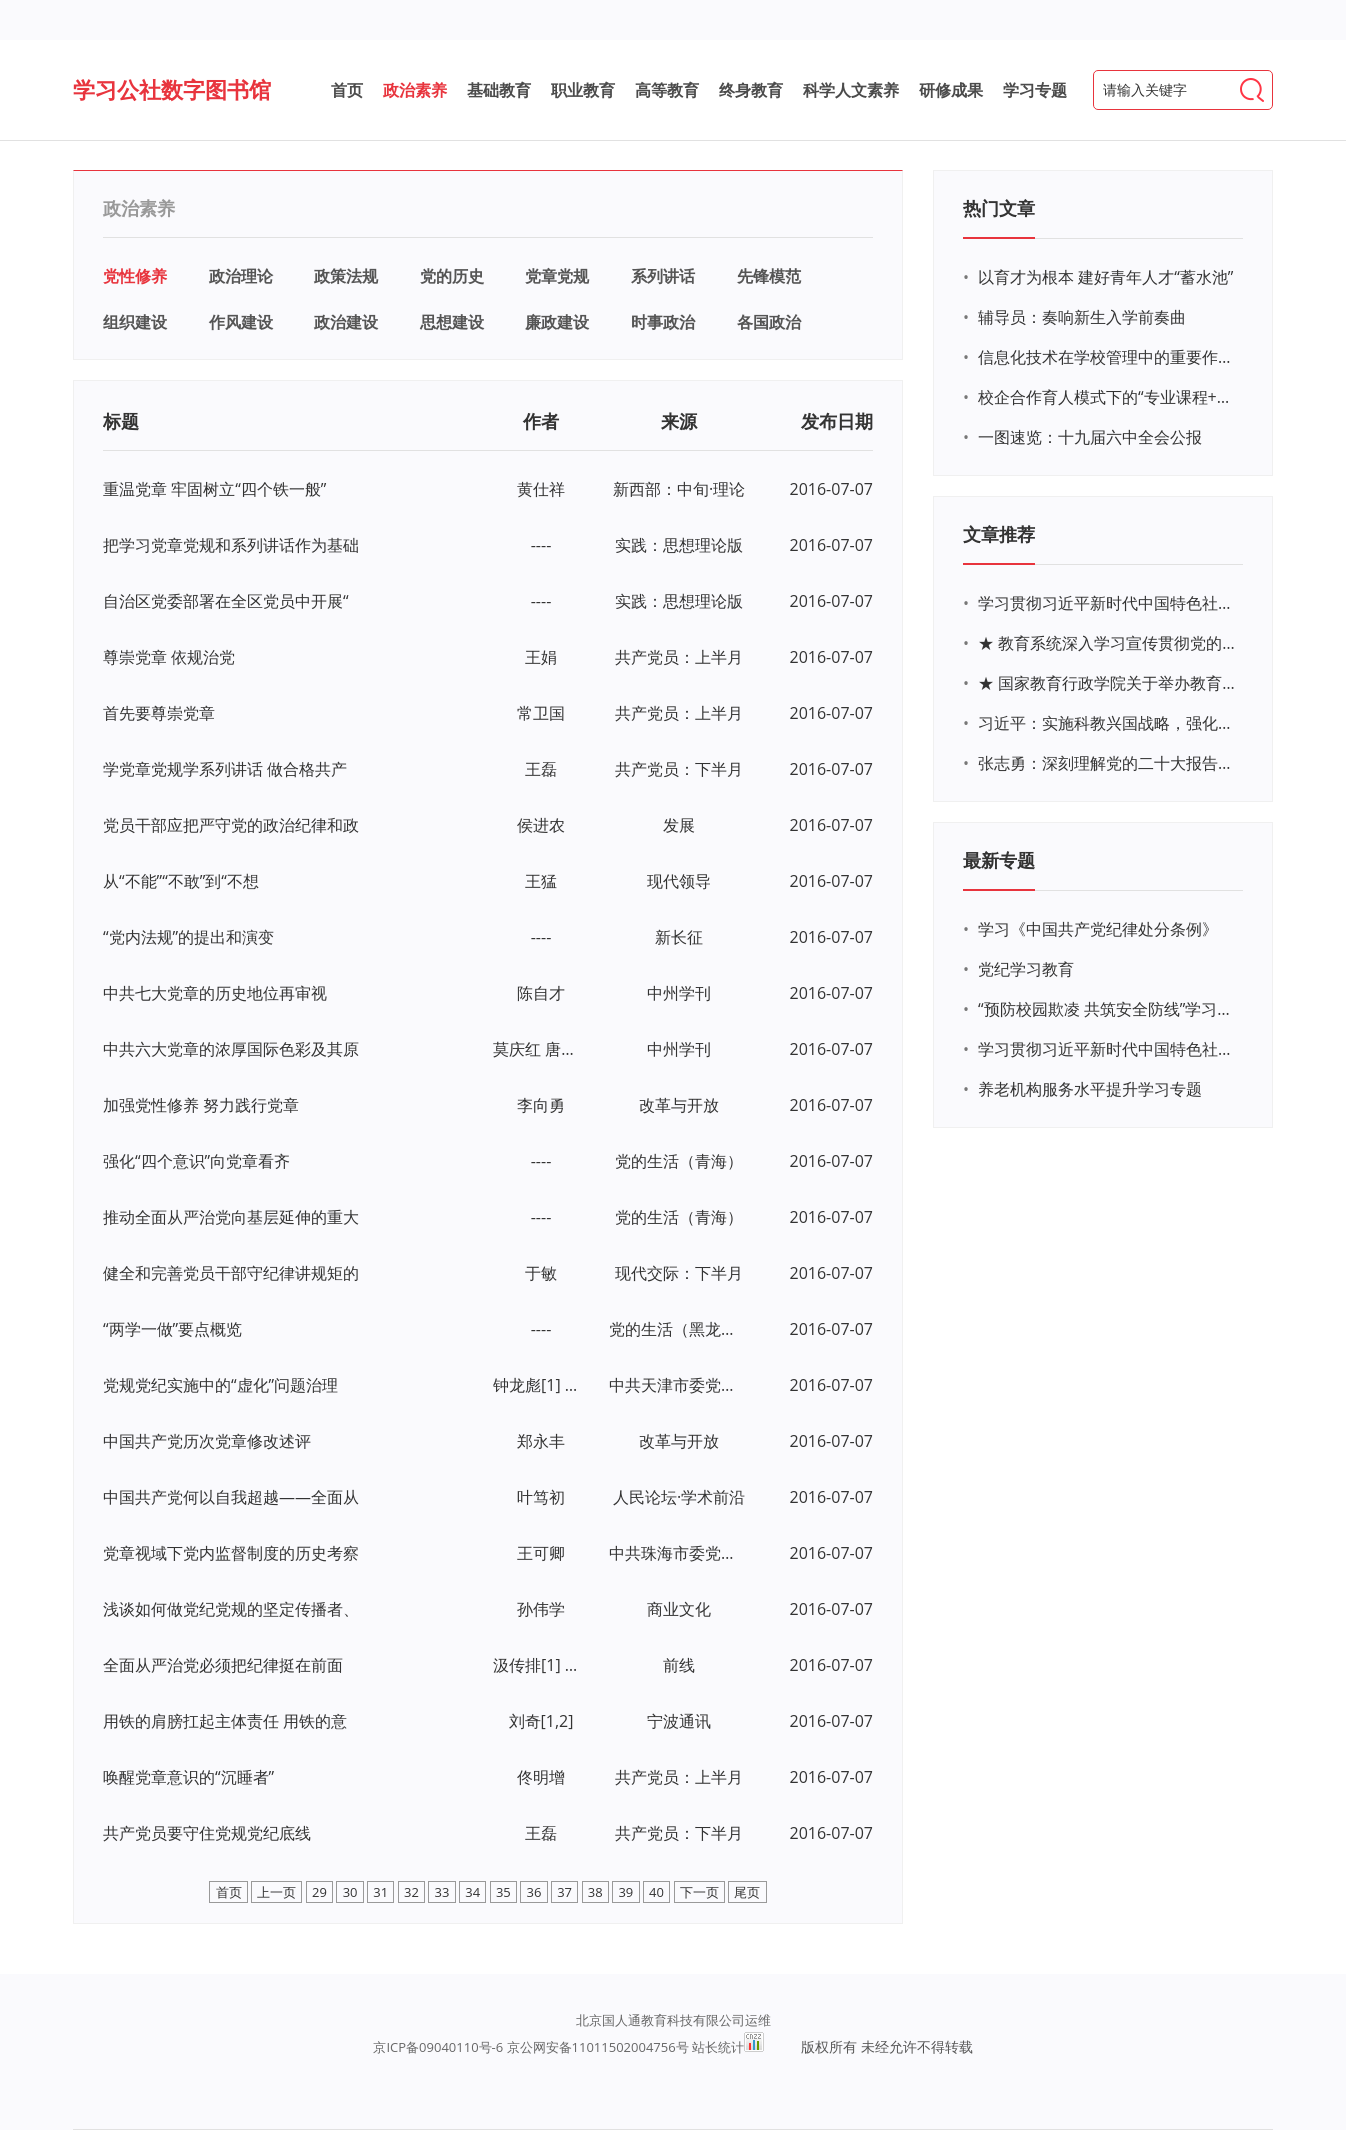 This screenshot has width=1346, height=2130. What do you see at coordinates (346, 322) in the screenshot?
I see `政治建设` at bounding box center [346, 322].